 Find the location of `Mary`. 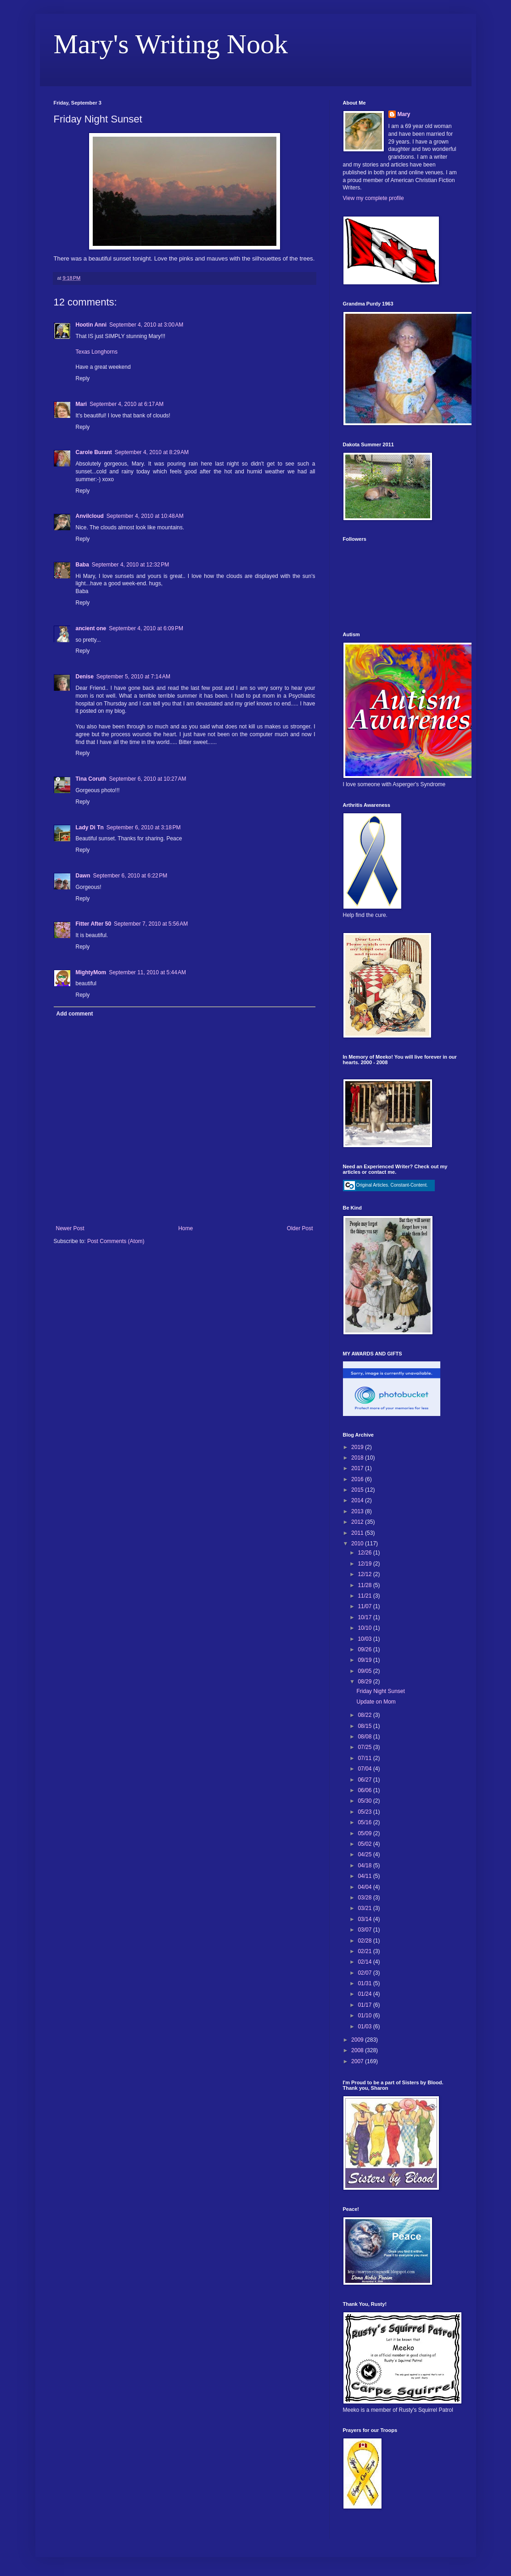

Mary is located at coordinates (404, 114).